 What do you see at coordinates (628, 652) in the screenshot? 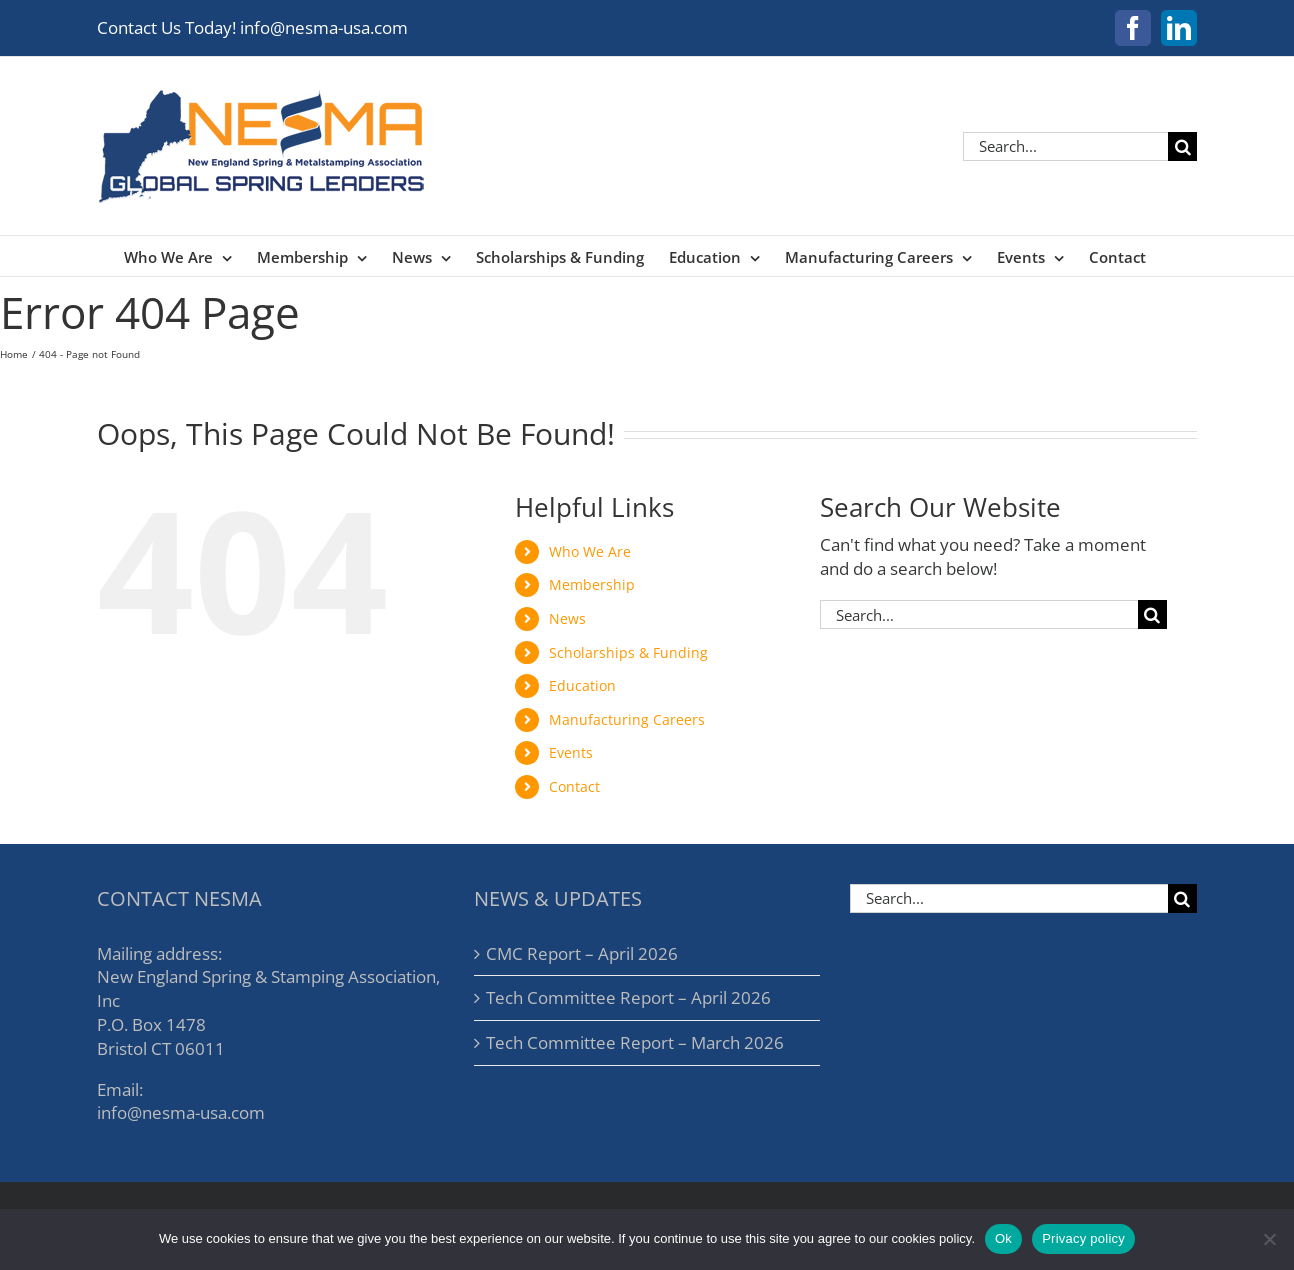
I see `Scholarships & Funding` at bounding box center [628, 652].